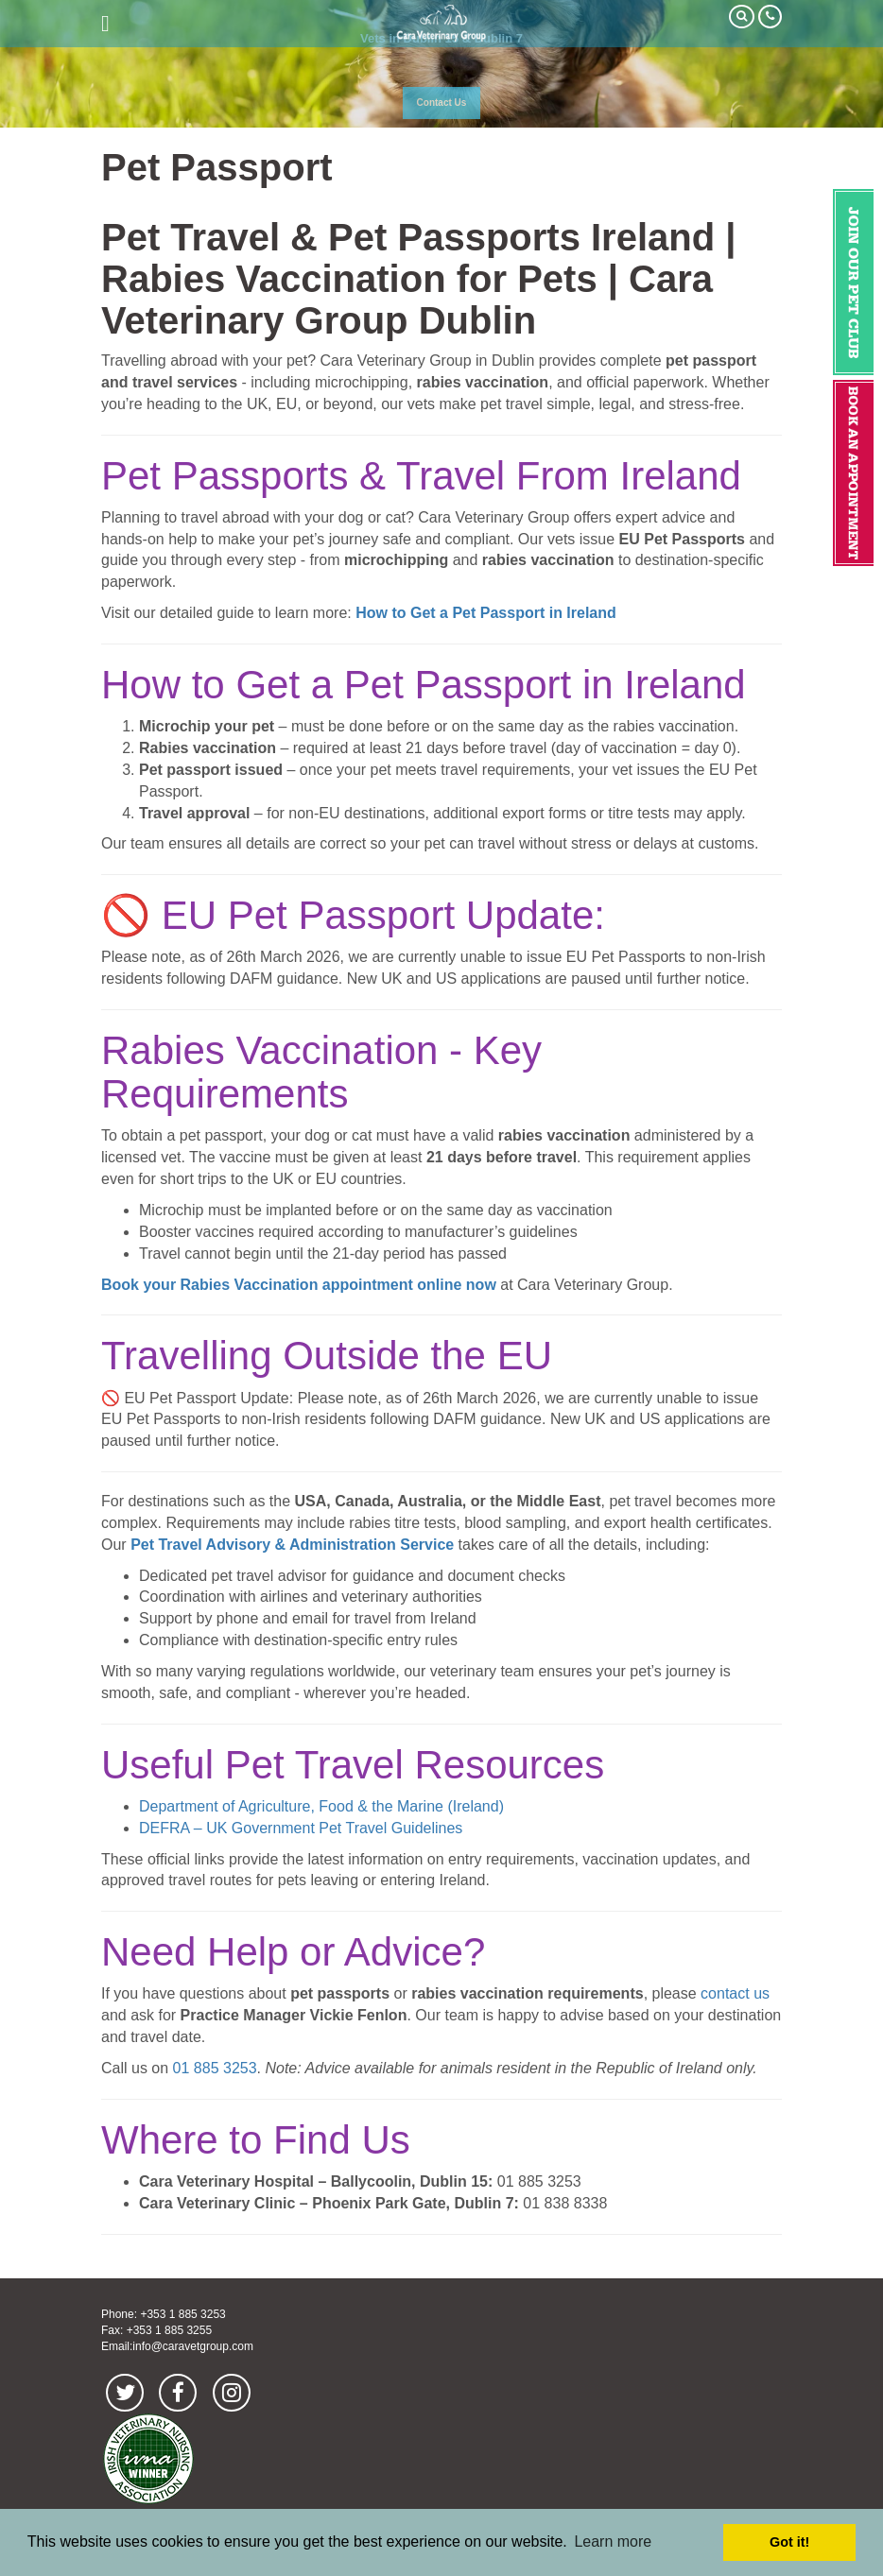 The image size is (883, 2576). I want to click on +353 1 885 3253, so click(182, 2314).